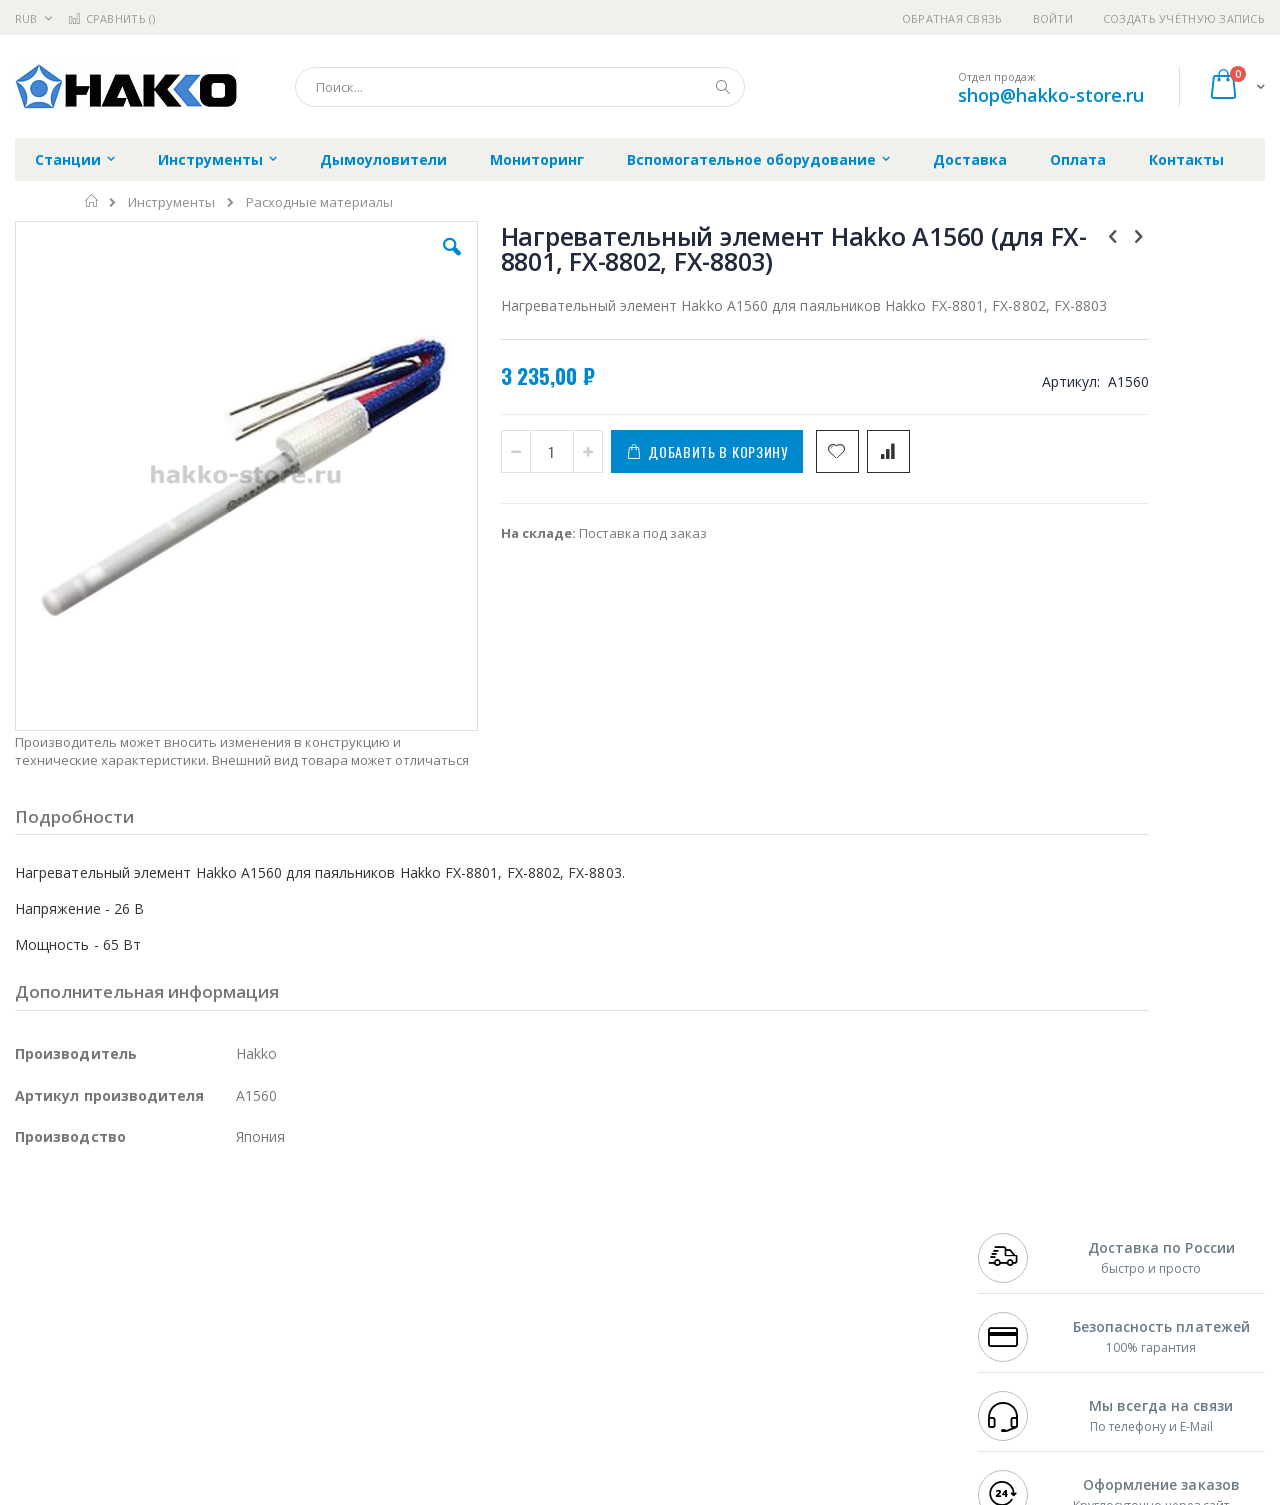  What do you see at coordinates (836, 1234) in the screenshot?
I see `Контакты и реквизиты` at bounding box center [836, 1234].